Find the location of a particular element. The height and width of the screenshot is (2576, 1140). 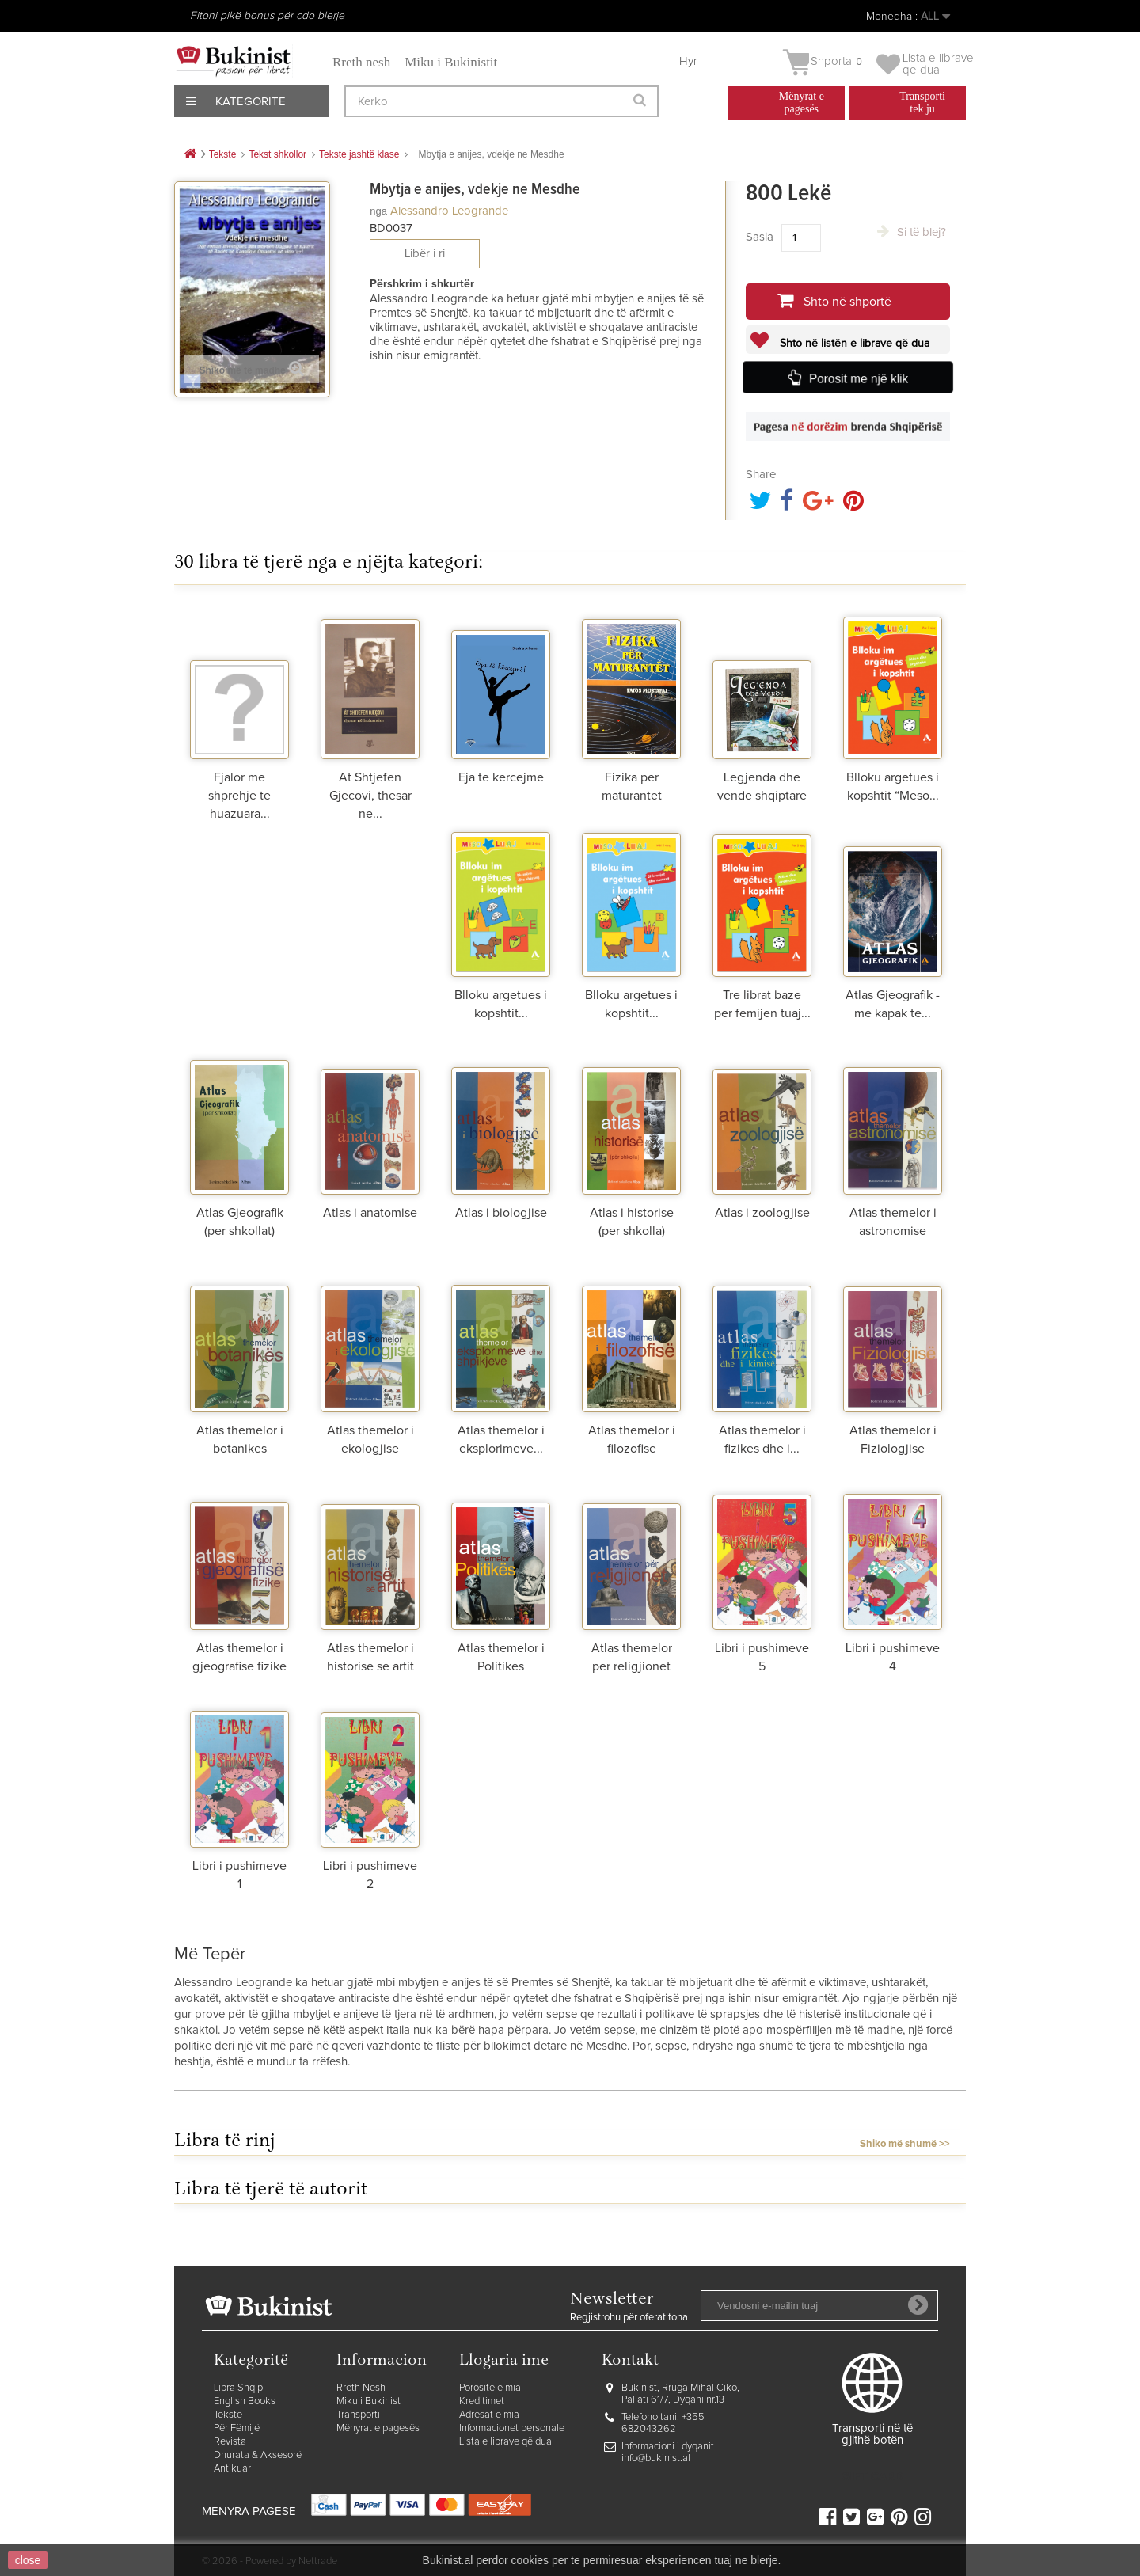

Antikuar is located at coordinates (232, 2469).